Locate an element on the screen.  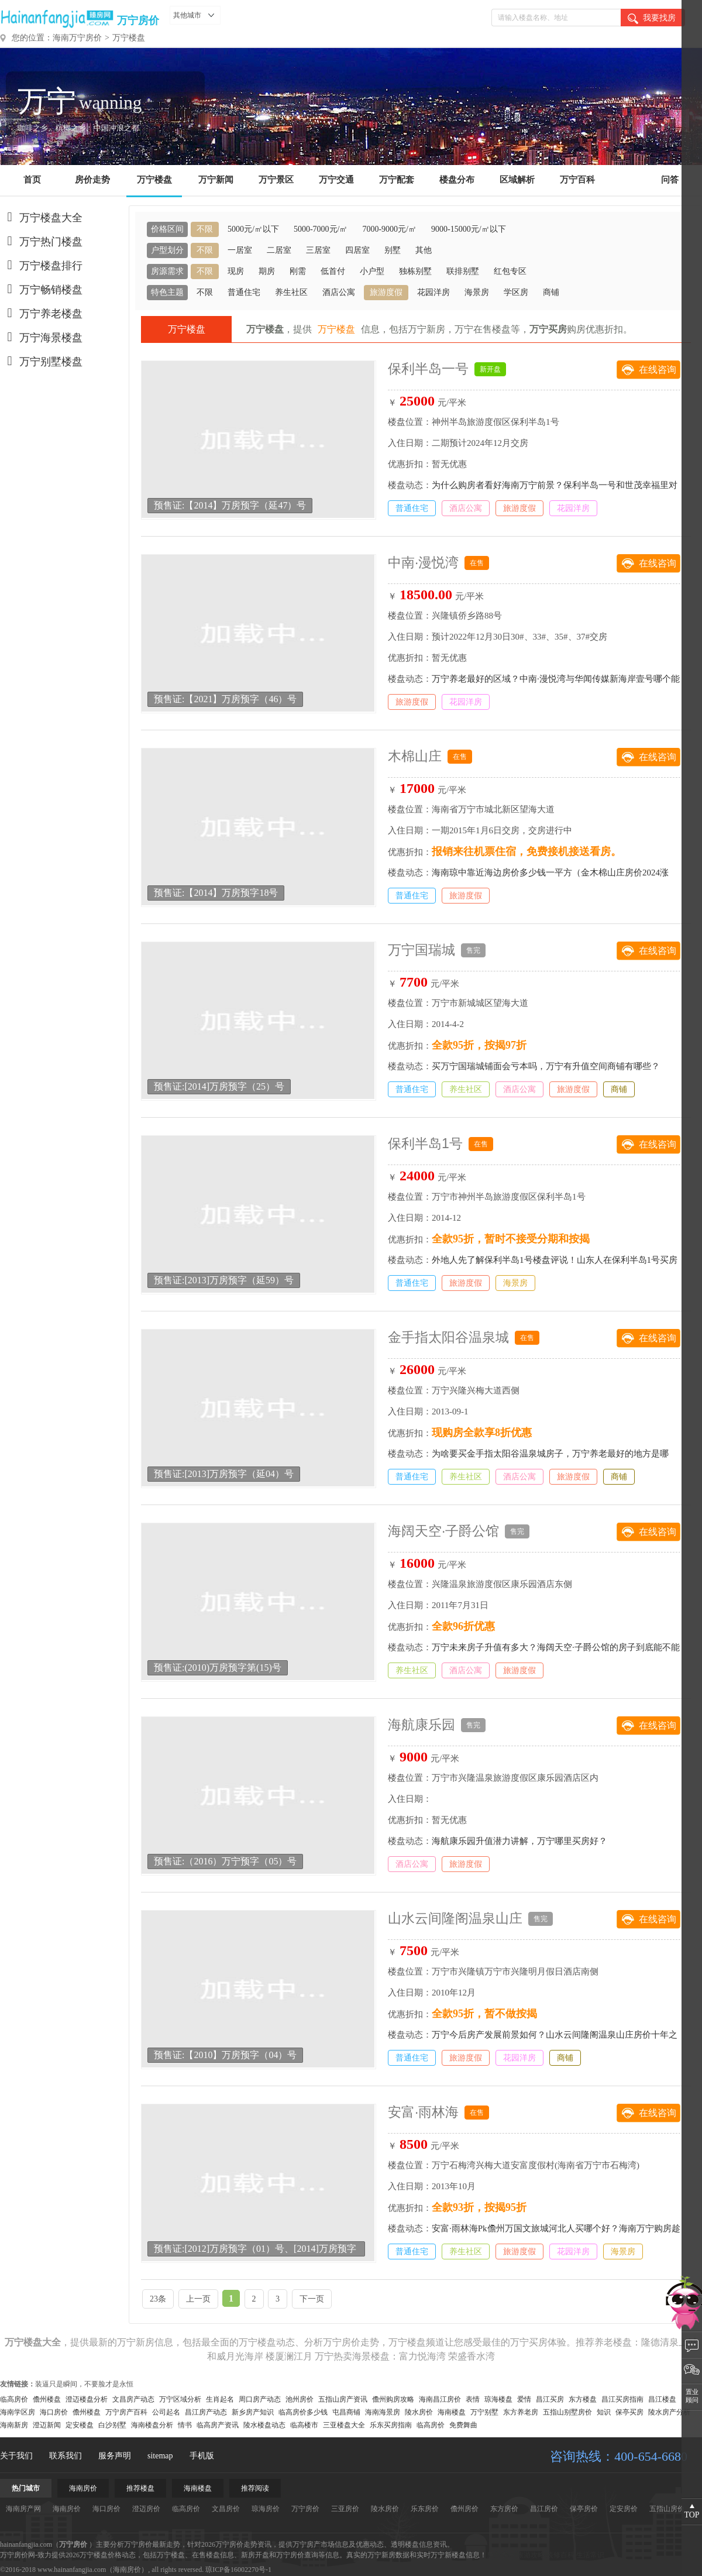
三亚房价 is located at coordinates (345, 2509).